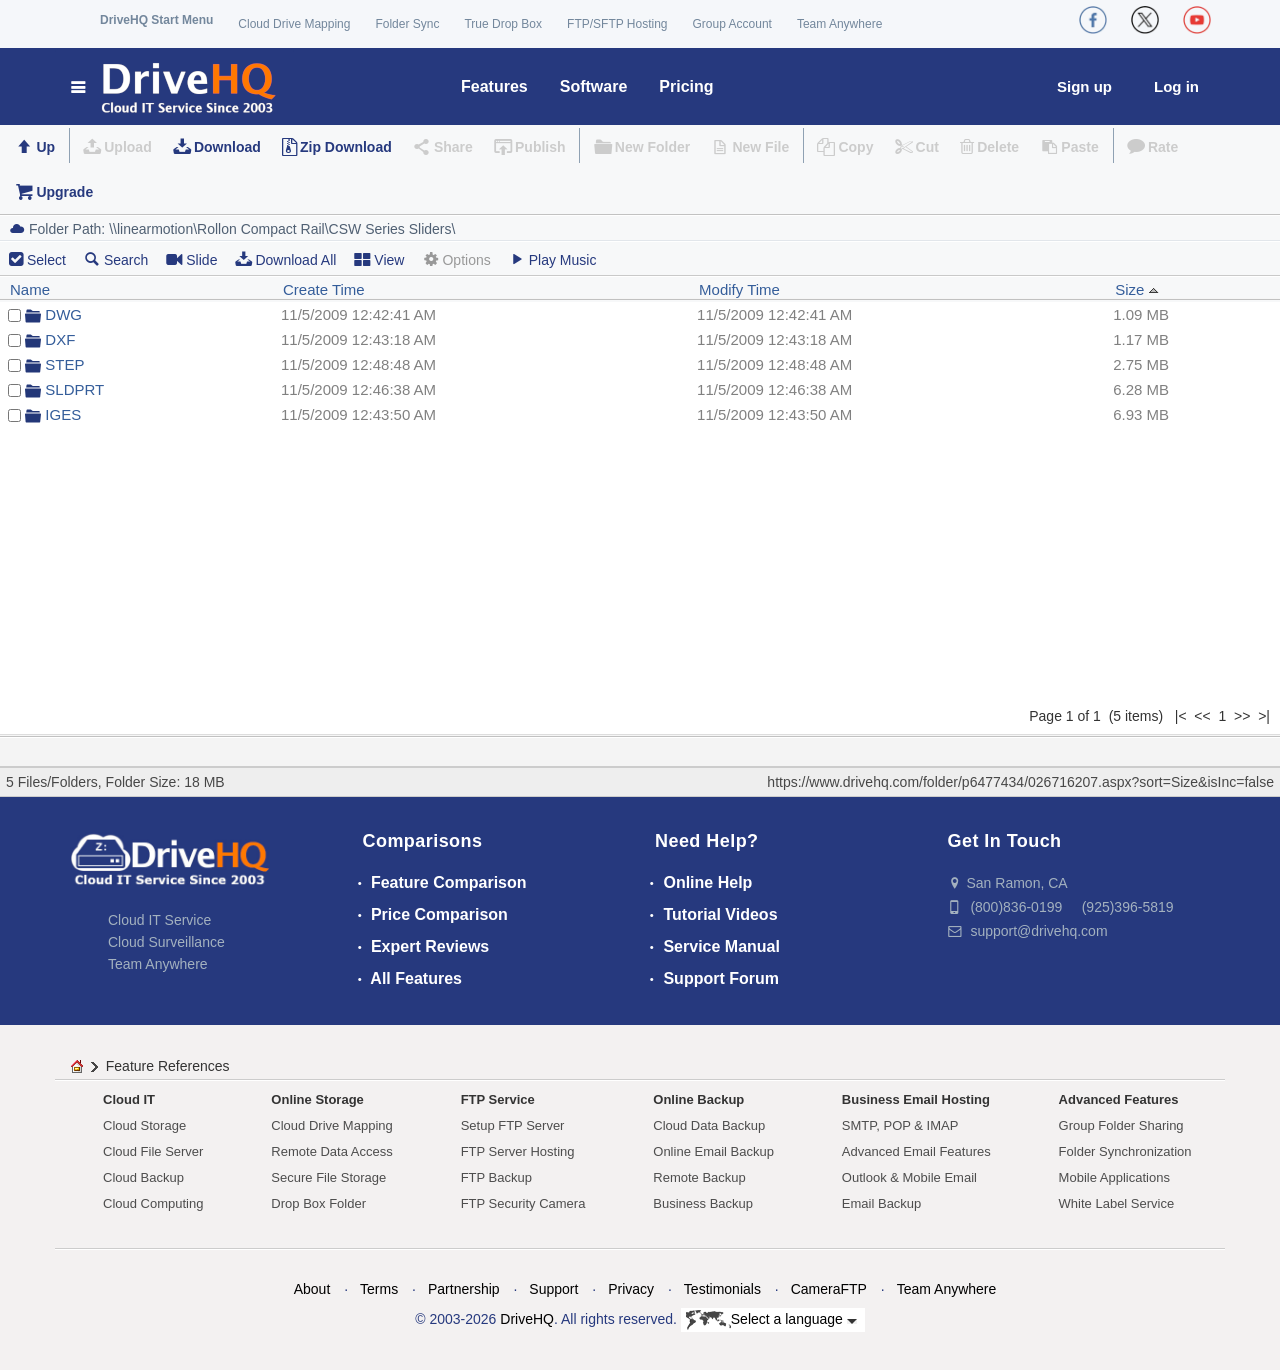 Image resolution: width=1280 pixels, height=1370 pixels. Describe the element at coordinates (617, 24) in the screenshot. I see `FTP/SFTP Hosting` at that location.